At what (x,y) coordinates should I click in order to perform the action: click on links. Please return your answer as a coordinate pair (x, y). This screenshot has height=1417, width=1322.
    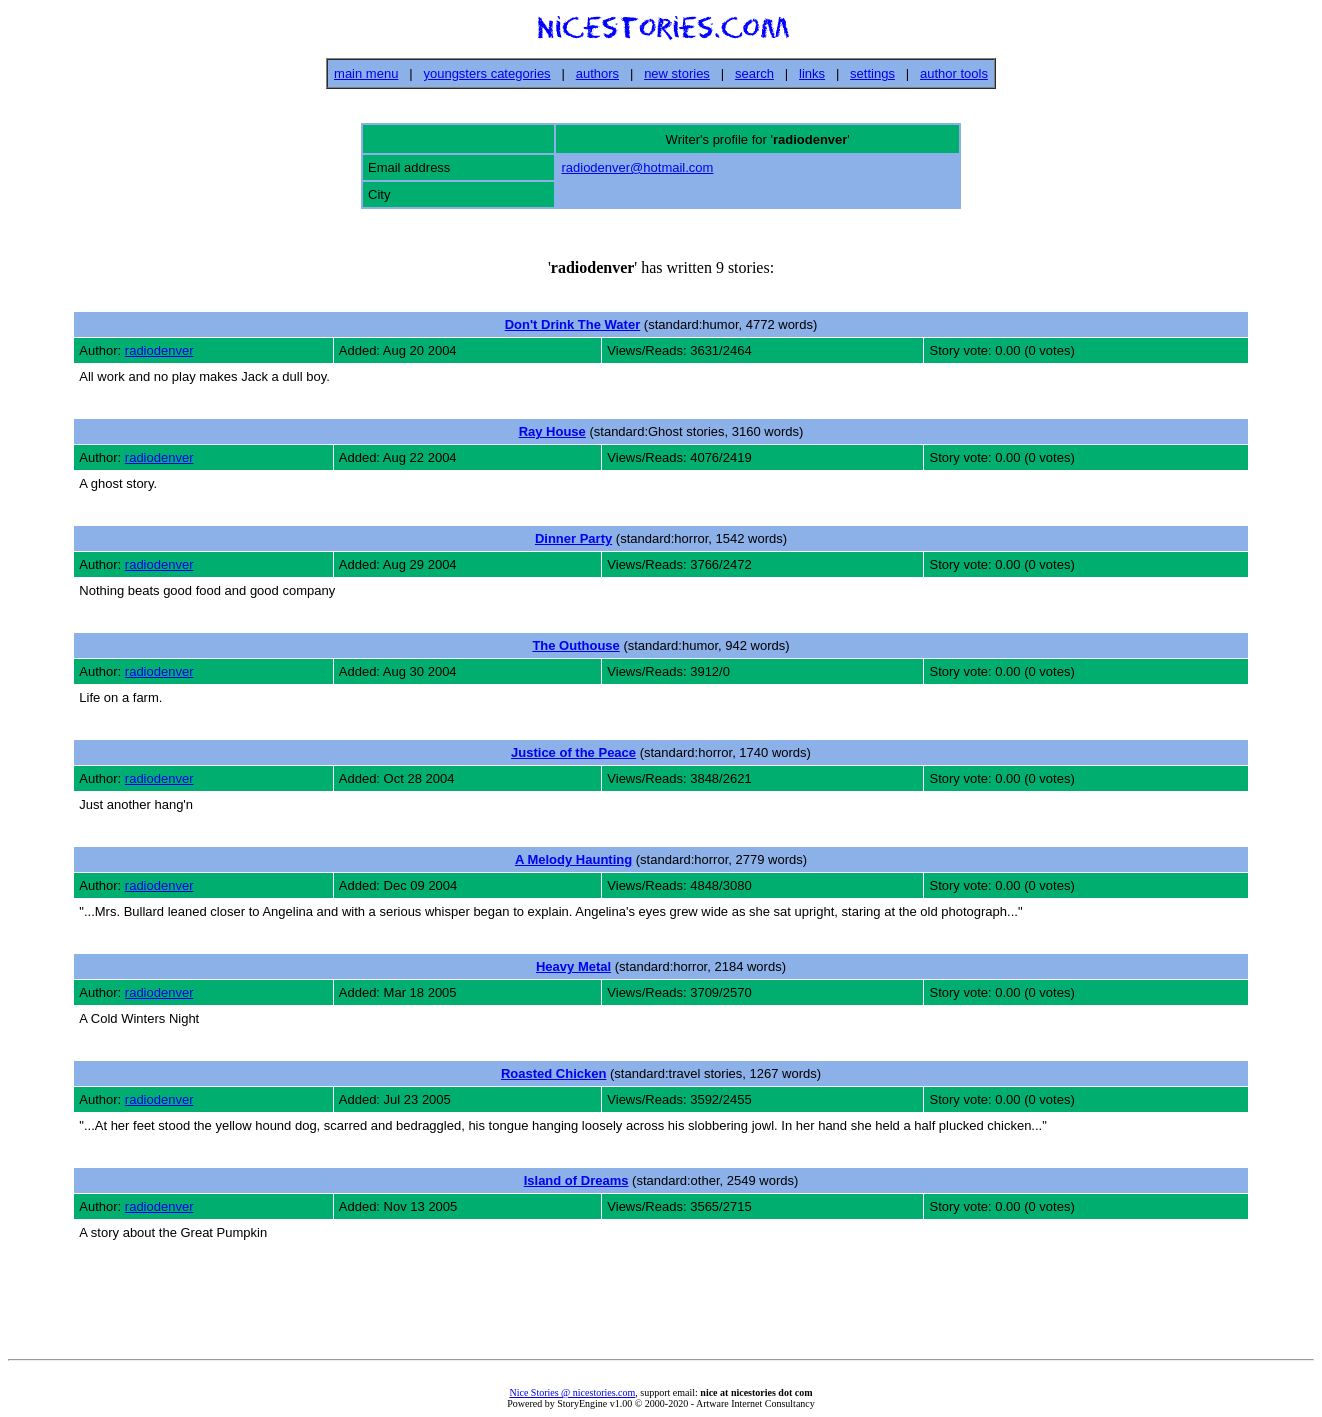
    Looking at the image, I should click on (812, 73).